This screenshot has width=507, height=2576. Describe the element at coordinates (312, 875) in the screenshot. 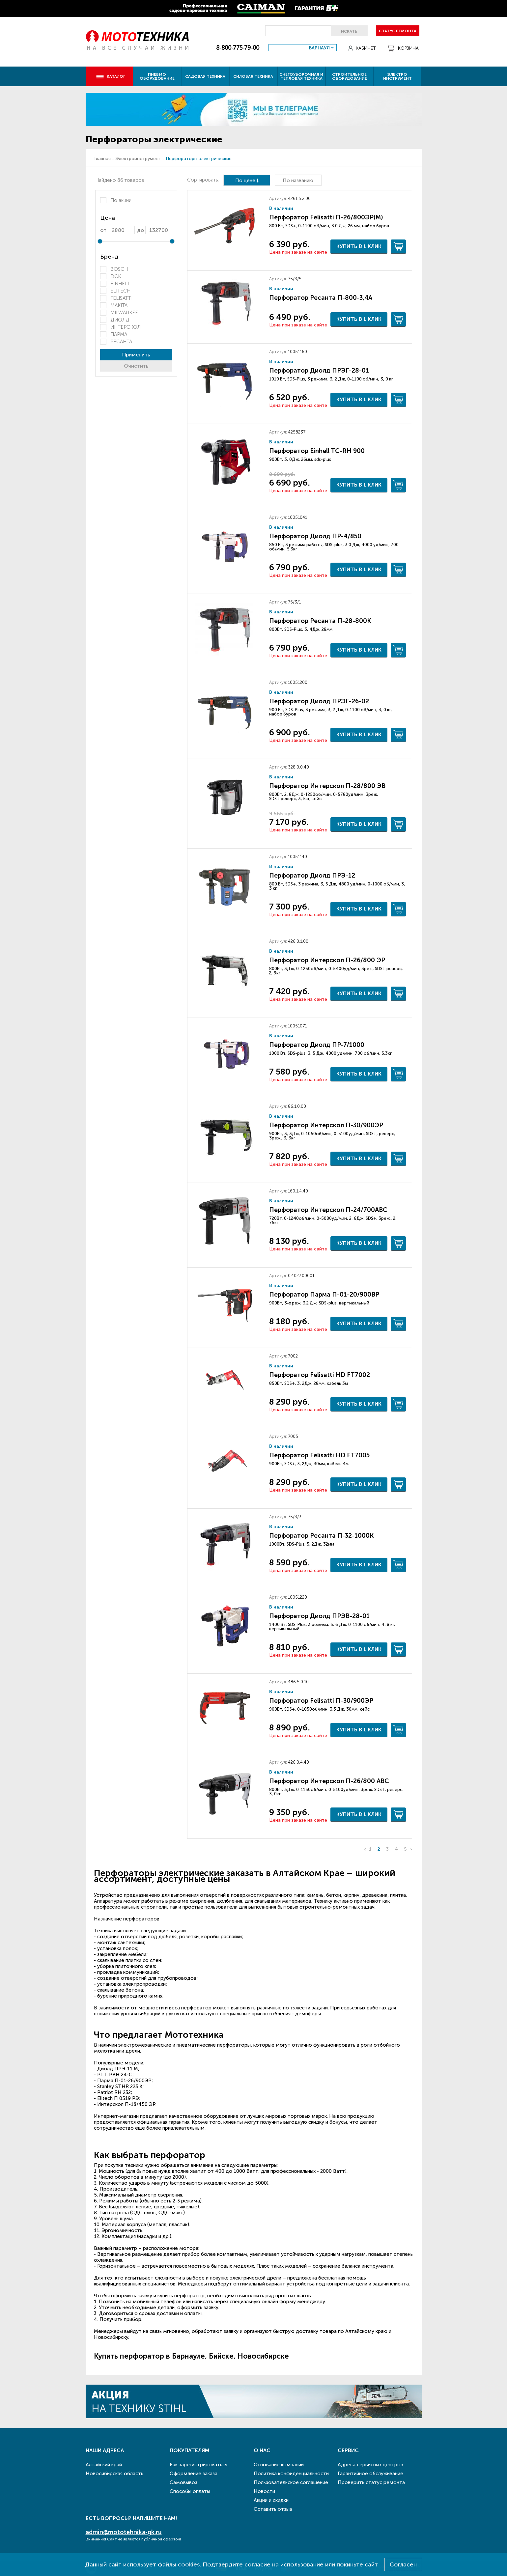

I see `Перфоратор Диолд ПРЭ-12` at that location.